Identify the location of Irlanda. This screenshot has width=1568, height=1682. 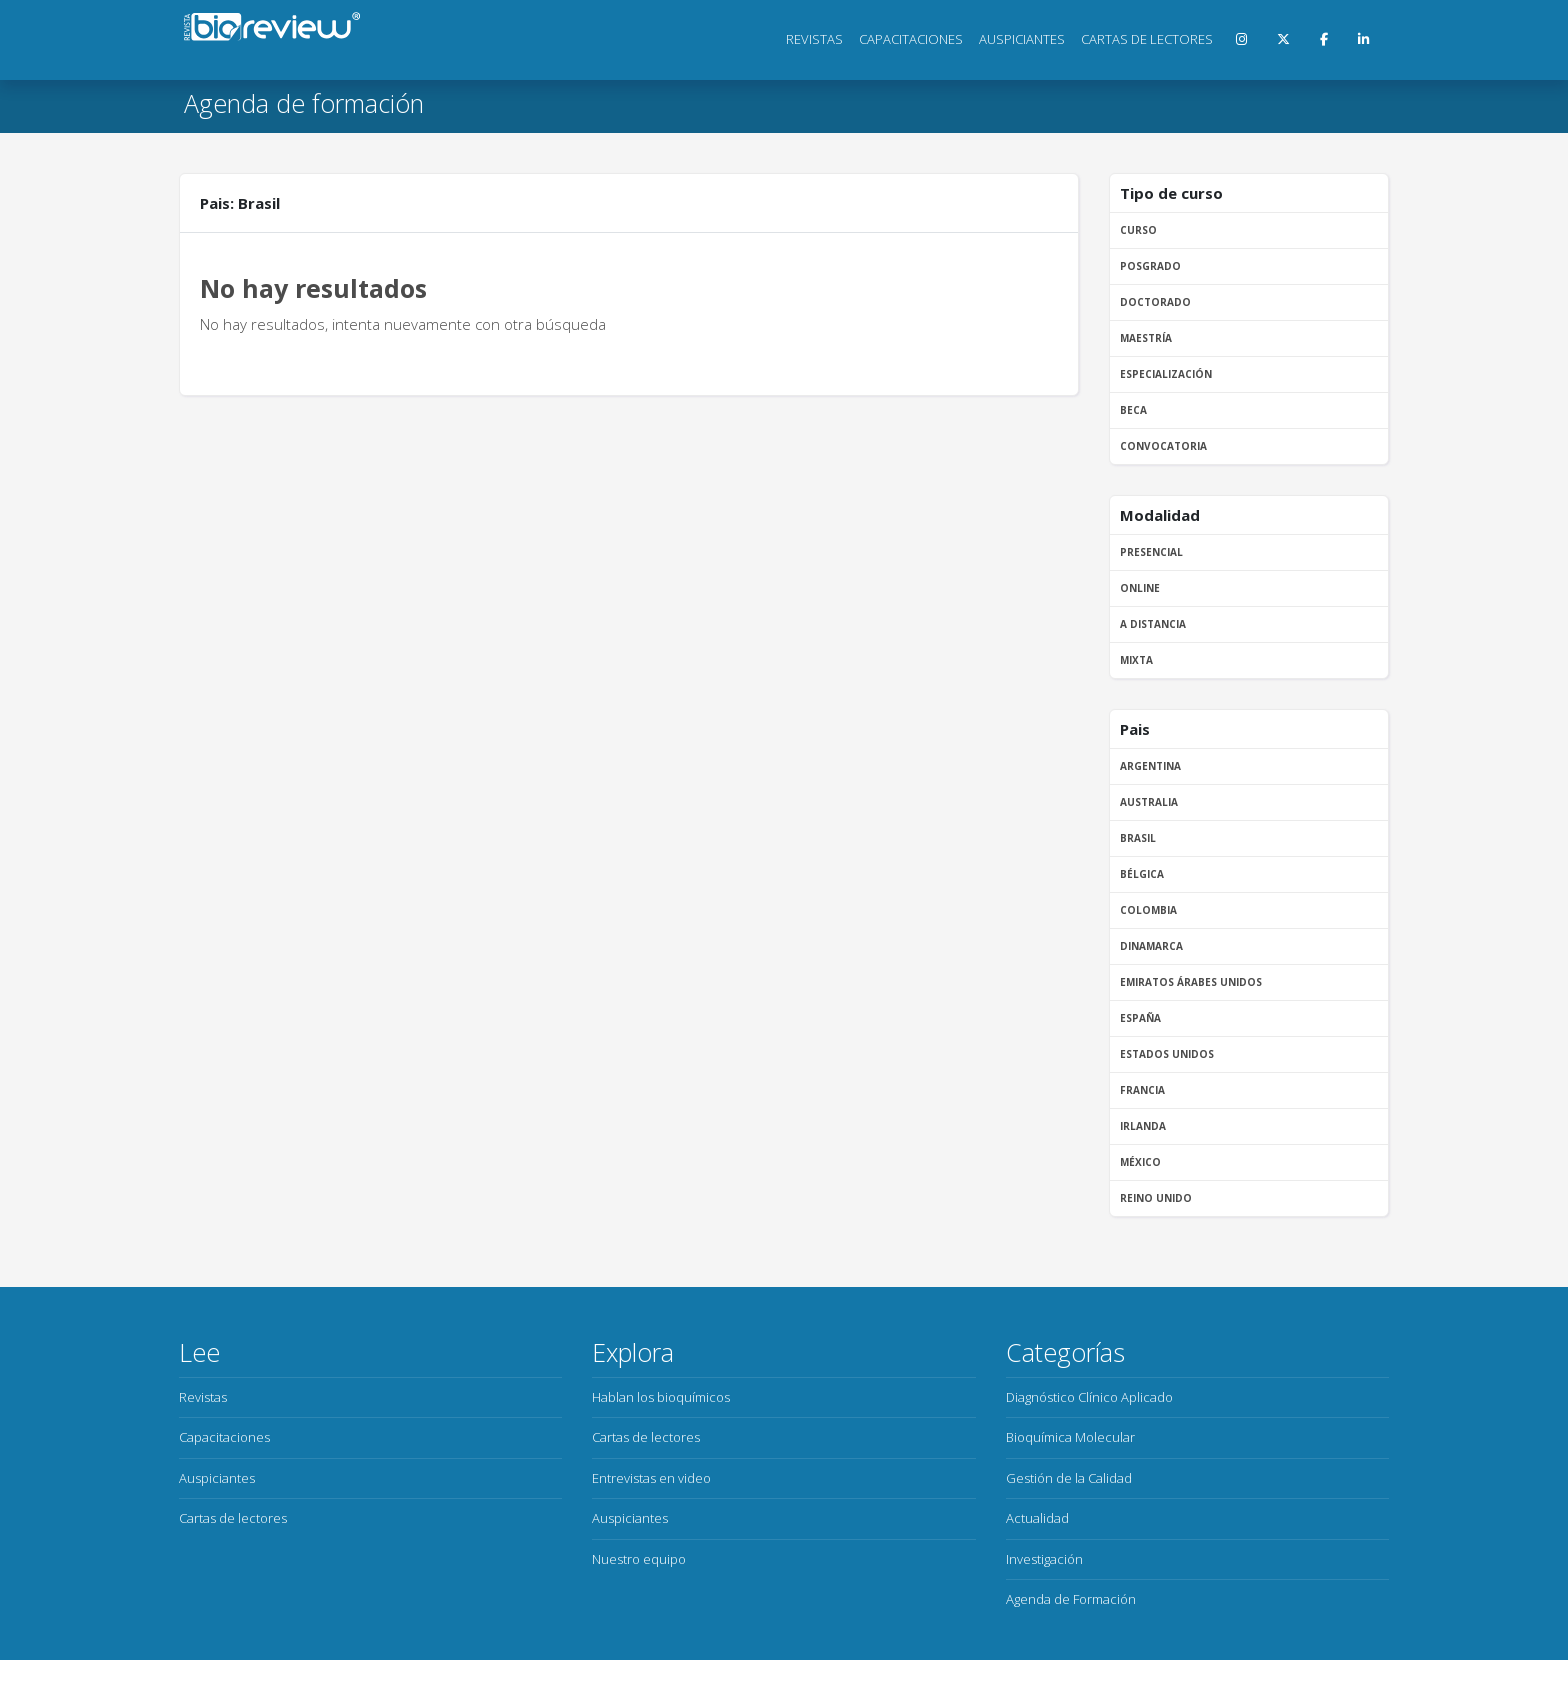
(1143, 1126).